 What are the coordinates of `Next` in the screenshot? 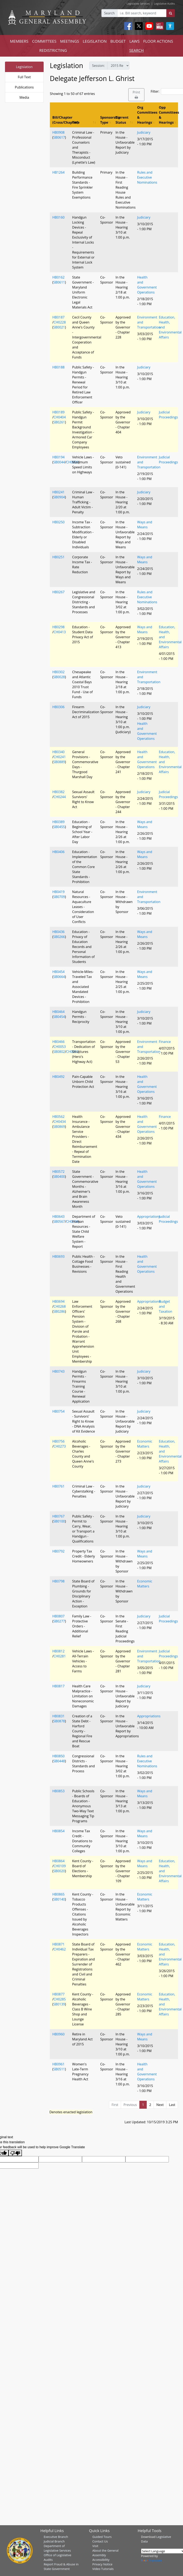 It's located at (160, 2104).